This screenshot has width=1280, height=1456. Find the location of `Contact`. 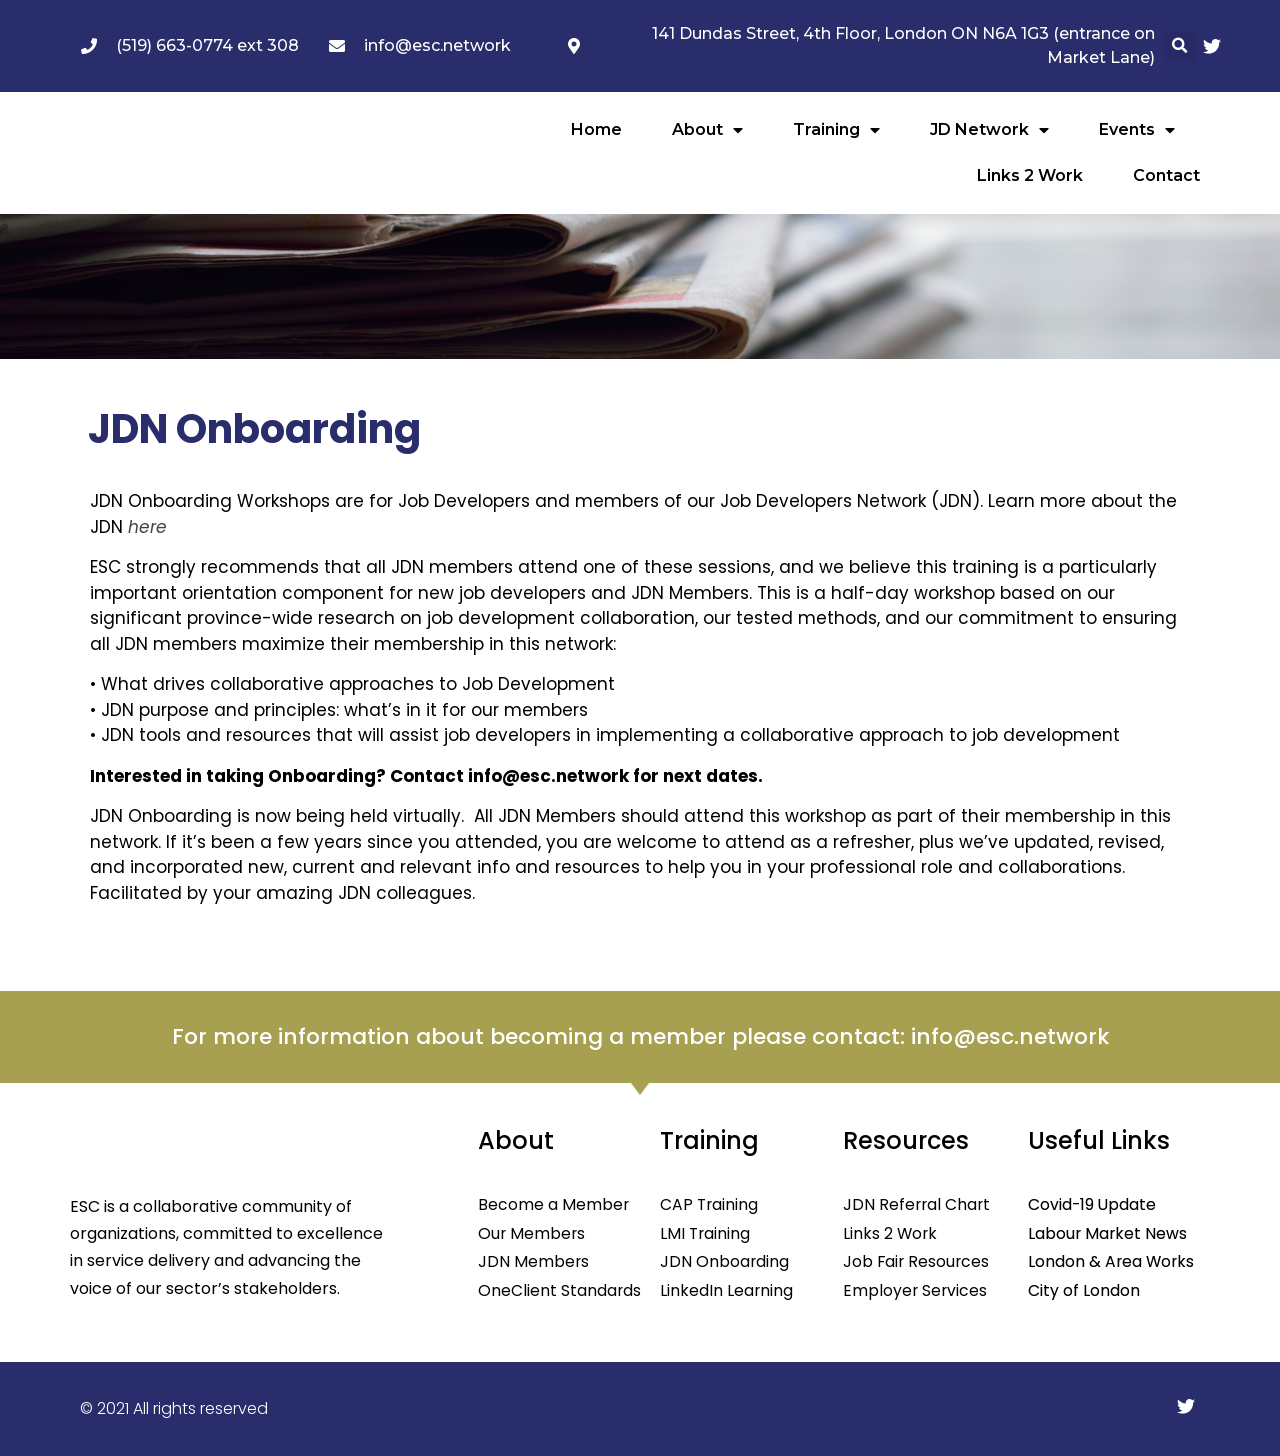

Contact is located at coordinates (1166, 175).